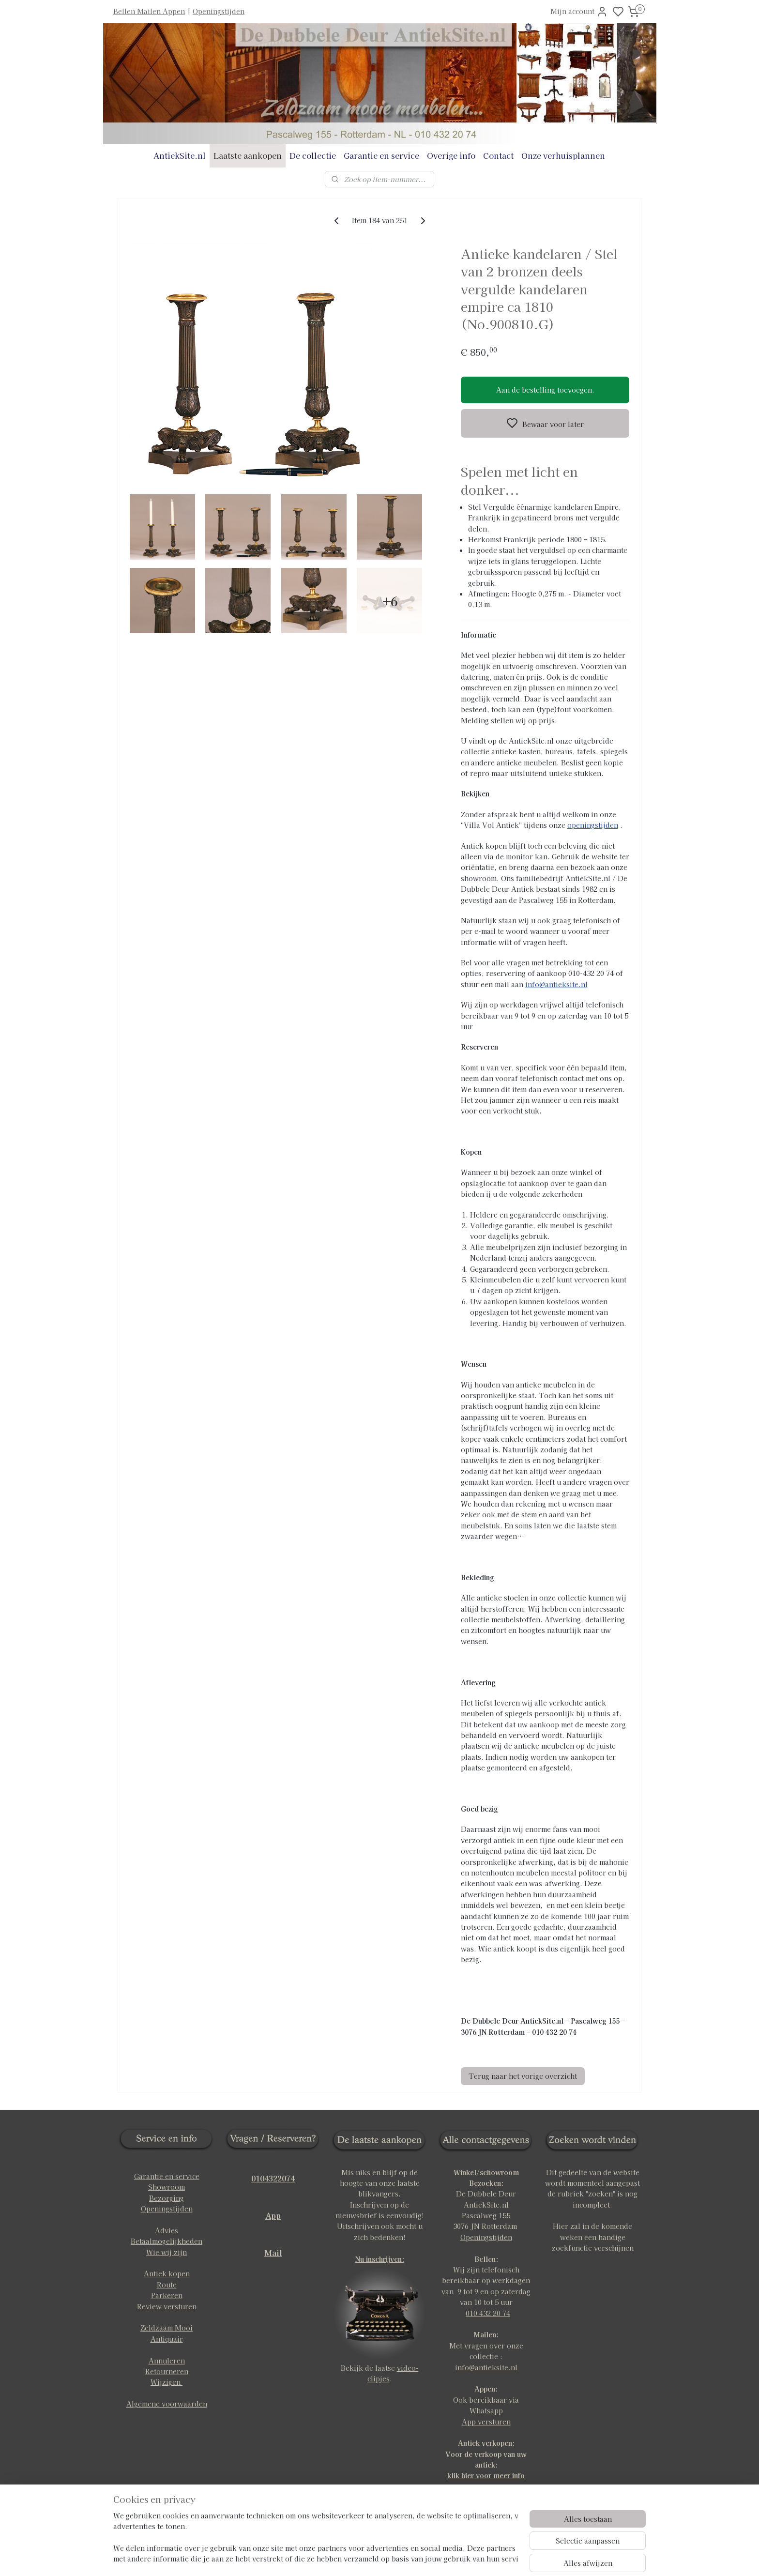  I want to click on AntiekSite.nl, so click(179, 155).